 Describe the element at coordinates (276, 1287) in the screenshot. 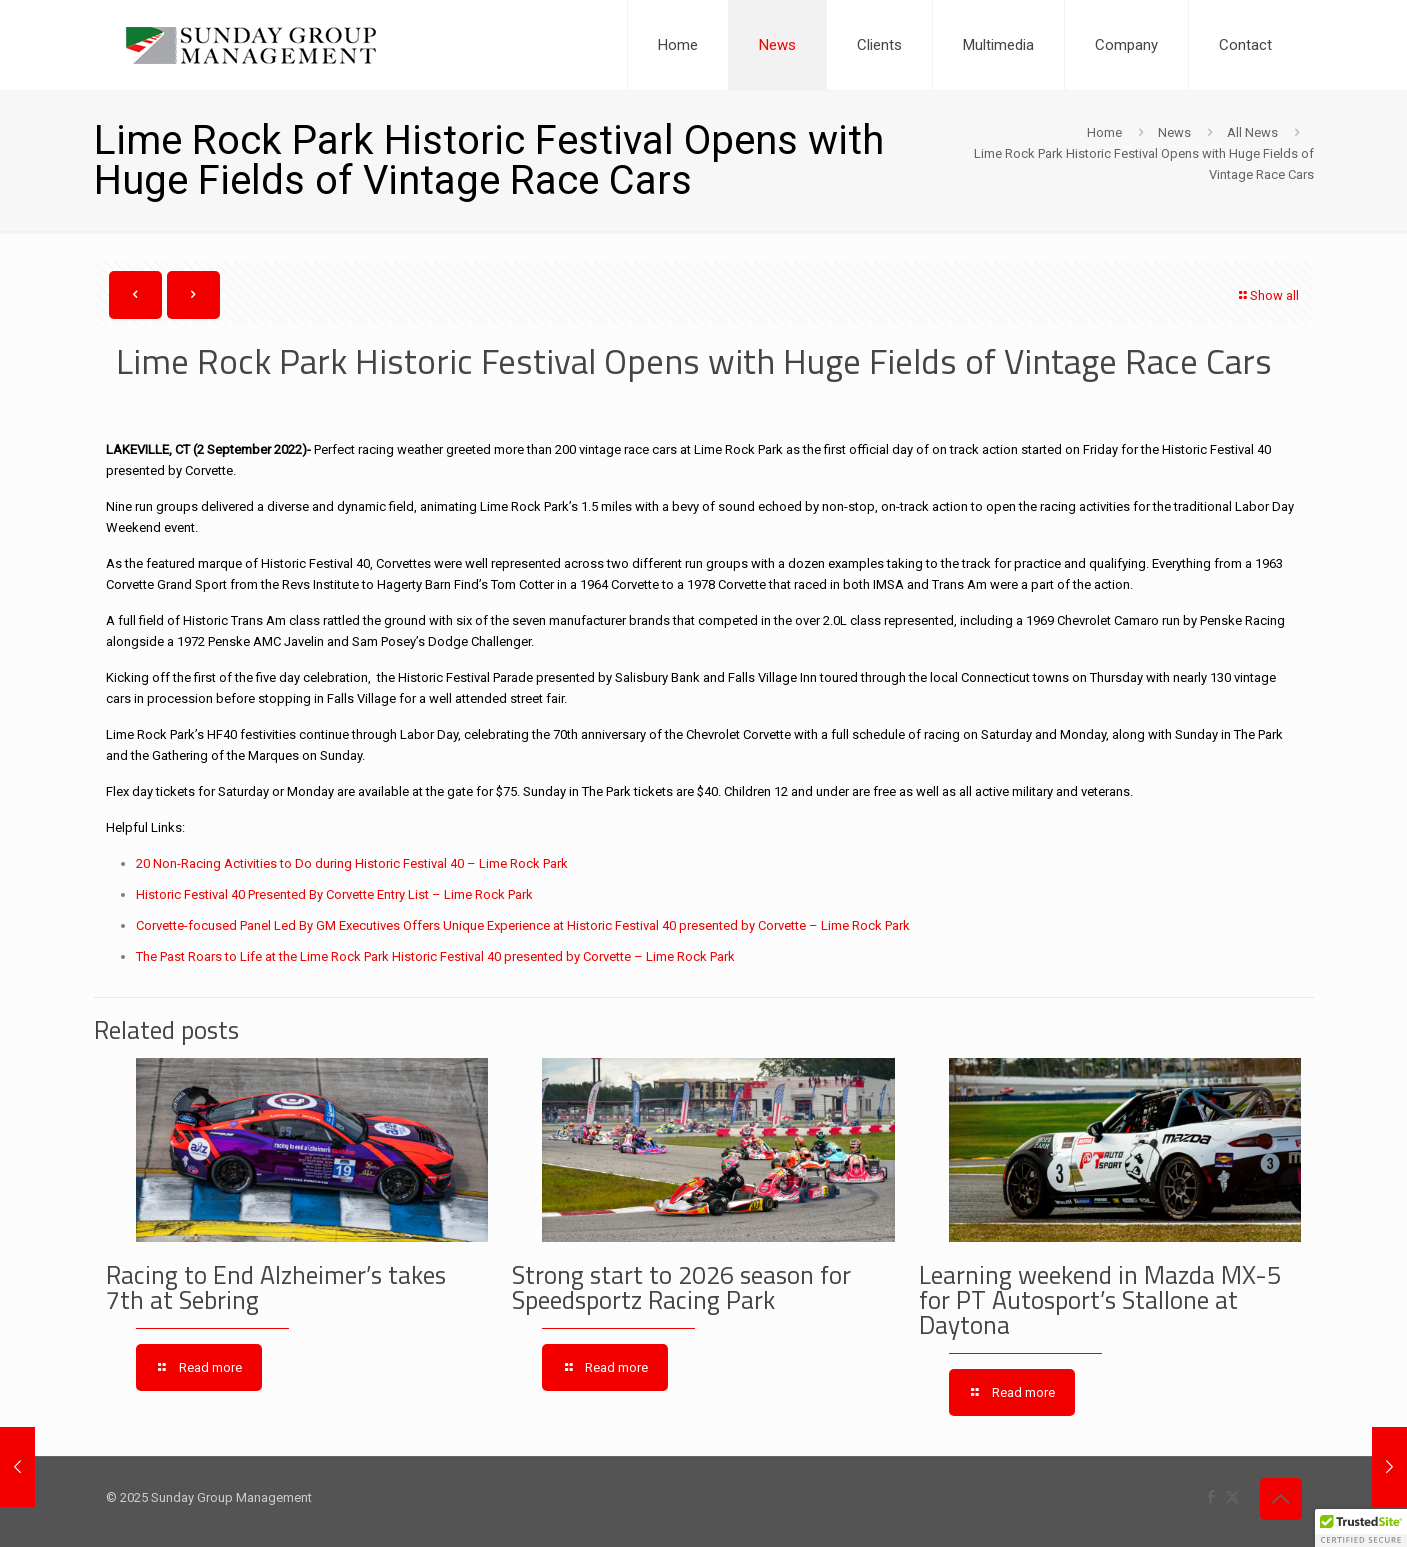

I see `Racing to End Alzheimer’s takes 7th at Sebring` at that location.